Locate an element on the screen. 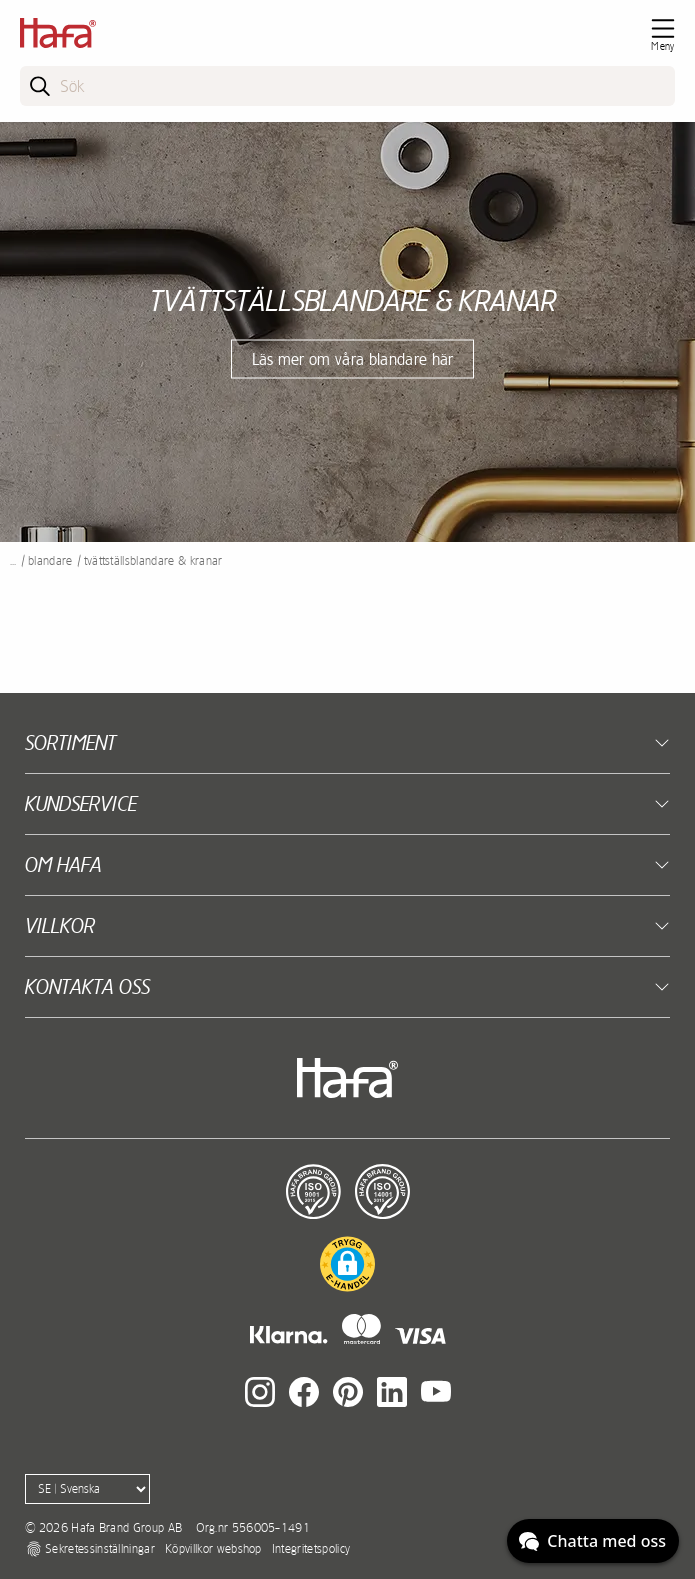 This screenshot has width=695, height=1579. Blandare is located at coordinates (50, 561).